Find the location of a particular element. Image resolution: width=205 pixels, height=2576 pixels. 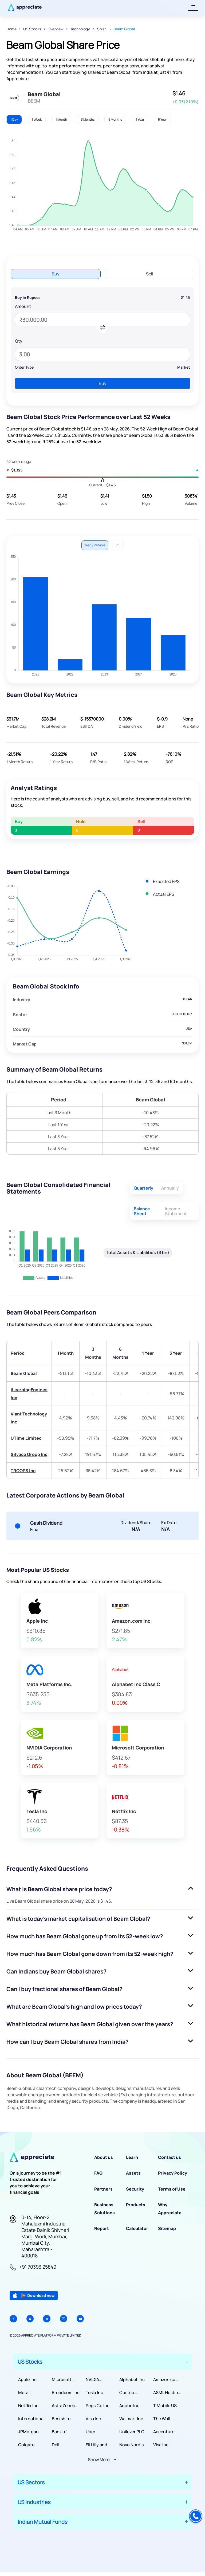

Assets is located at coordinates (133, 2173).